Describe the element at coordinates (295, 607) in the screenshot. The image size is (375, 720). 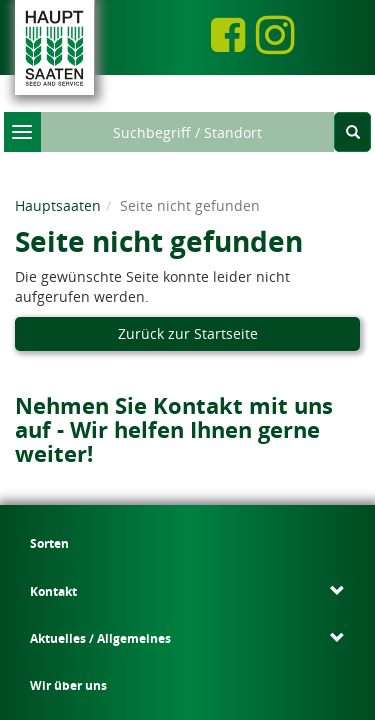
I see `AGB` at that location.